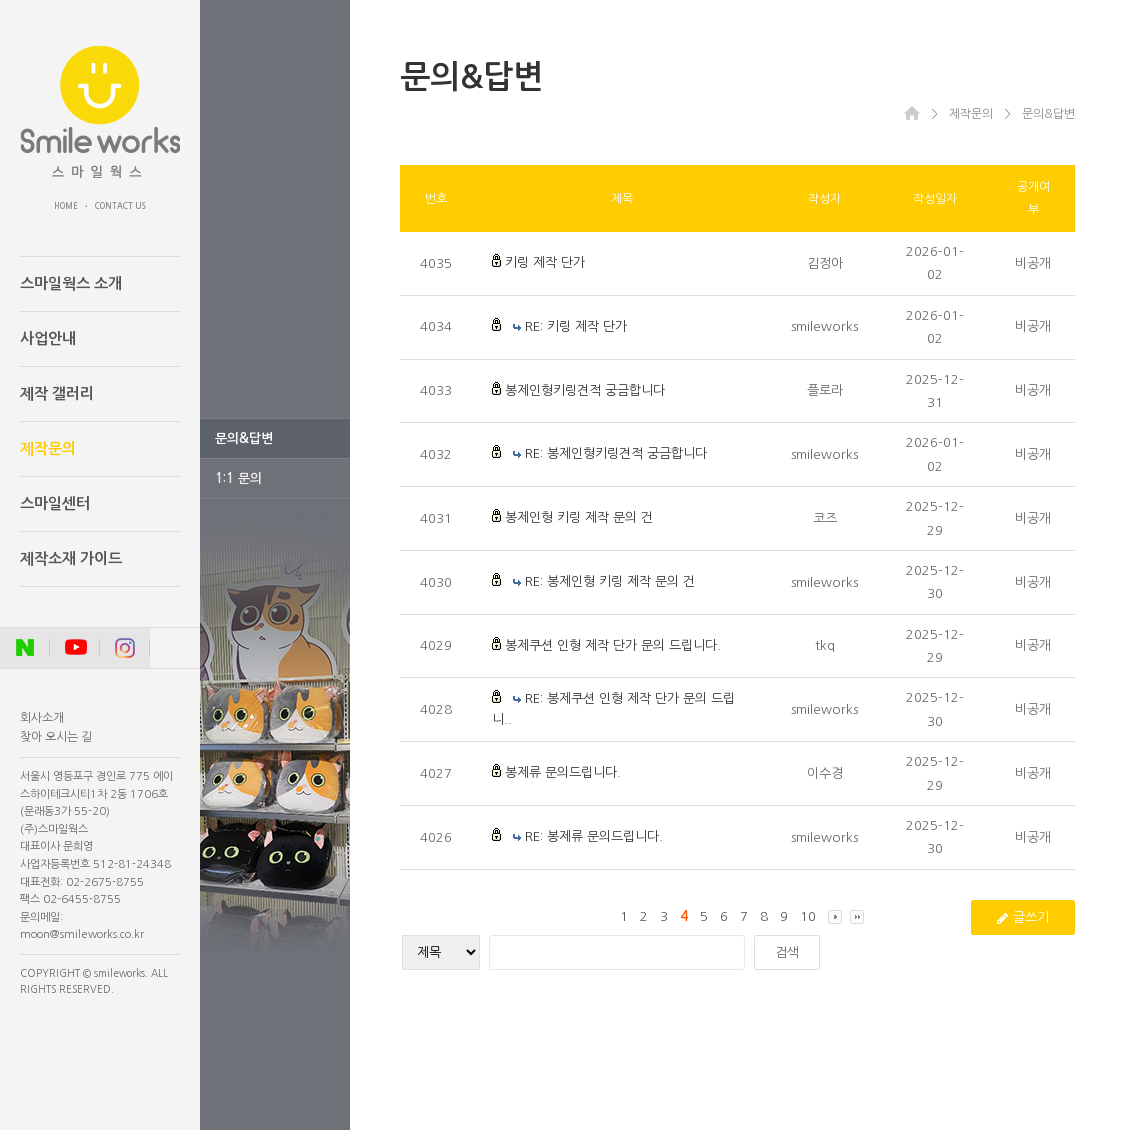 Image resolution: width=1125 pixels, height=1130 pixels. I want to click on CONTACT US, so click(120, 206).